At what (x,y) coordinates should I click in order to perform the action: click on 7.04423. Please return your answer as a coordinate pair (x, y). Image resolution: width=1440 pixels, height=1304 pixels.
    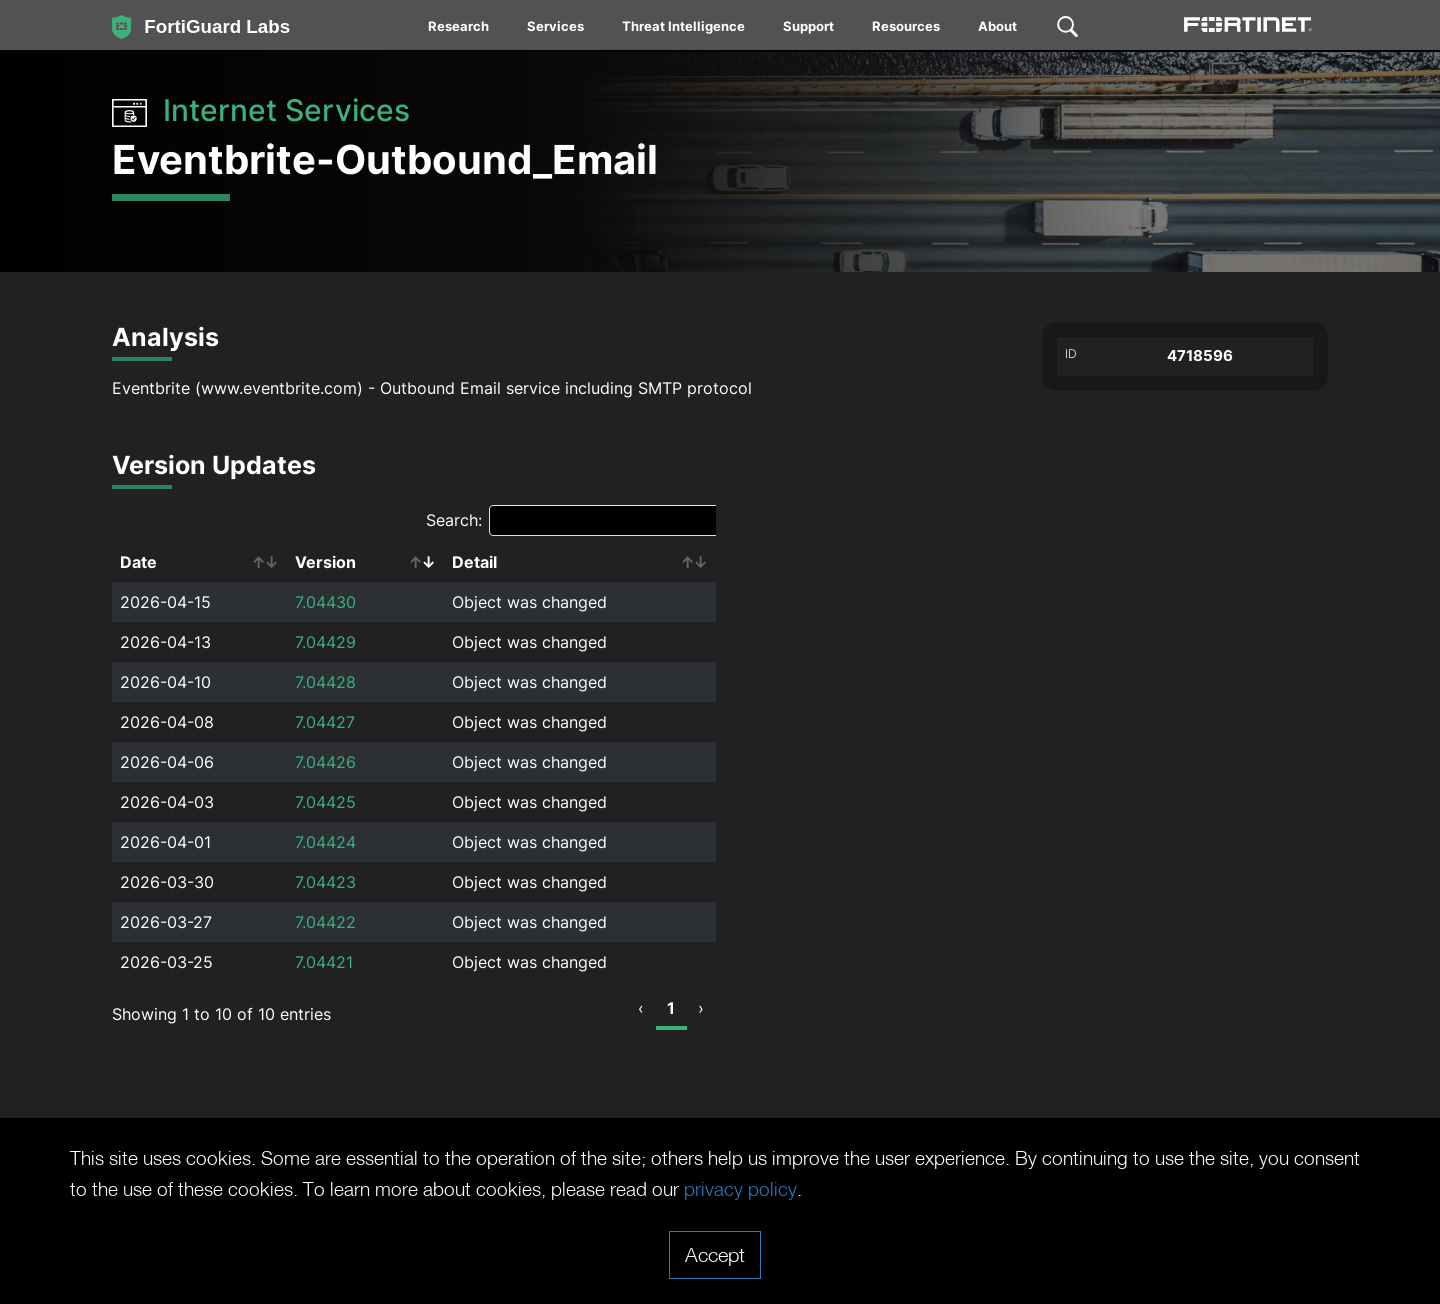
    Looking at the image, I should click on (325, 882).